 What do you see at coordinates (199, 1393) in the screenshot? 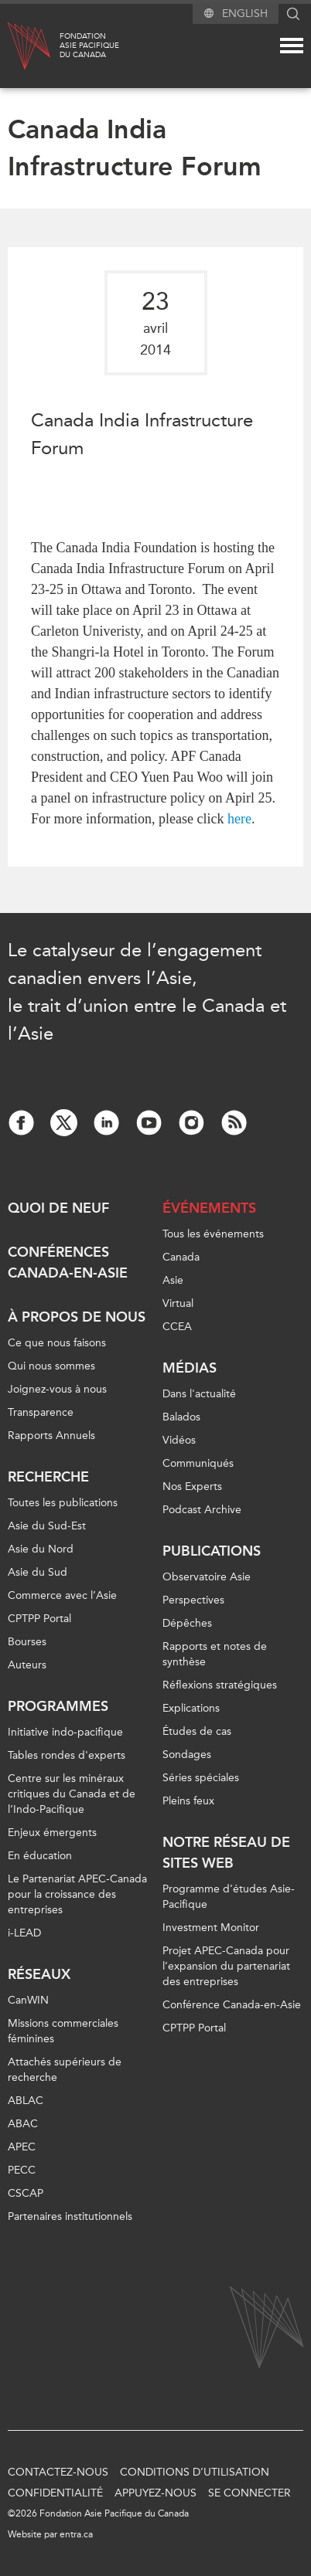
I see `Dans l'actualité` at bounding box center [199, 1393].